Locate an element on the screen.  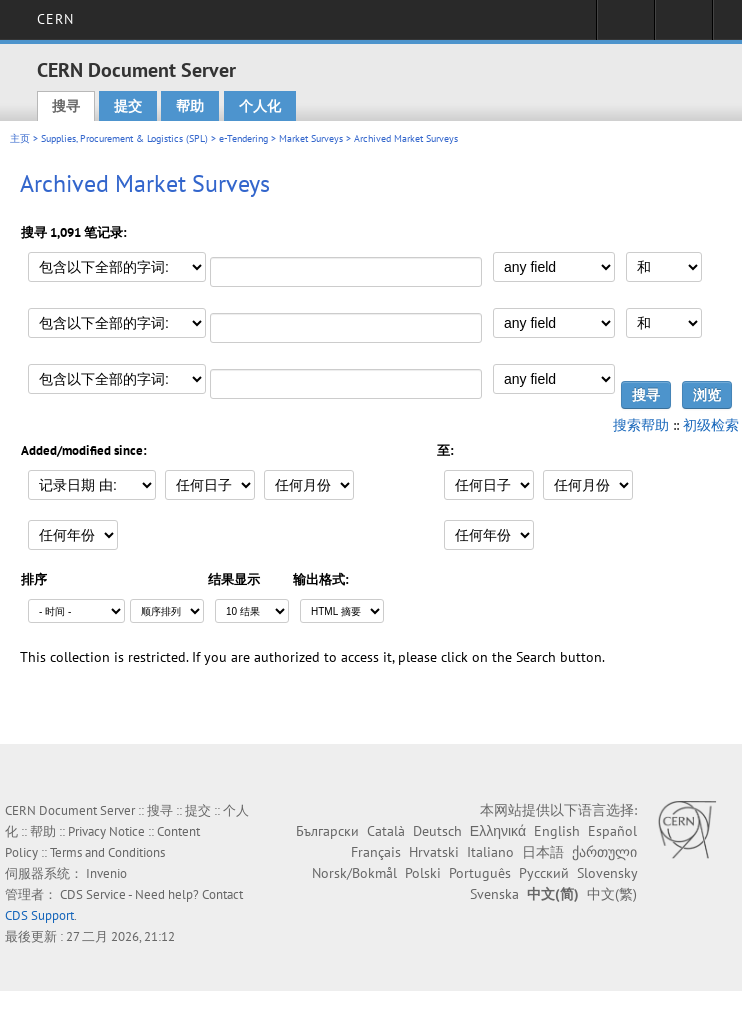
Italiano is located at coordinates (490, 852).